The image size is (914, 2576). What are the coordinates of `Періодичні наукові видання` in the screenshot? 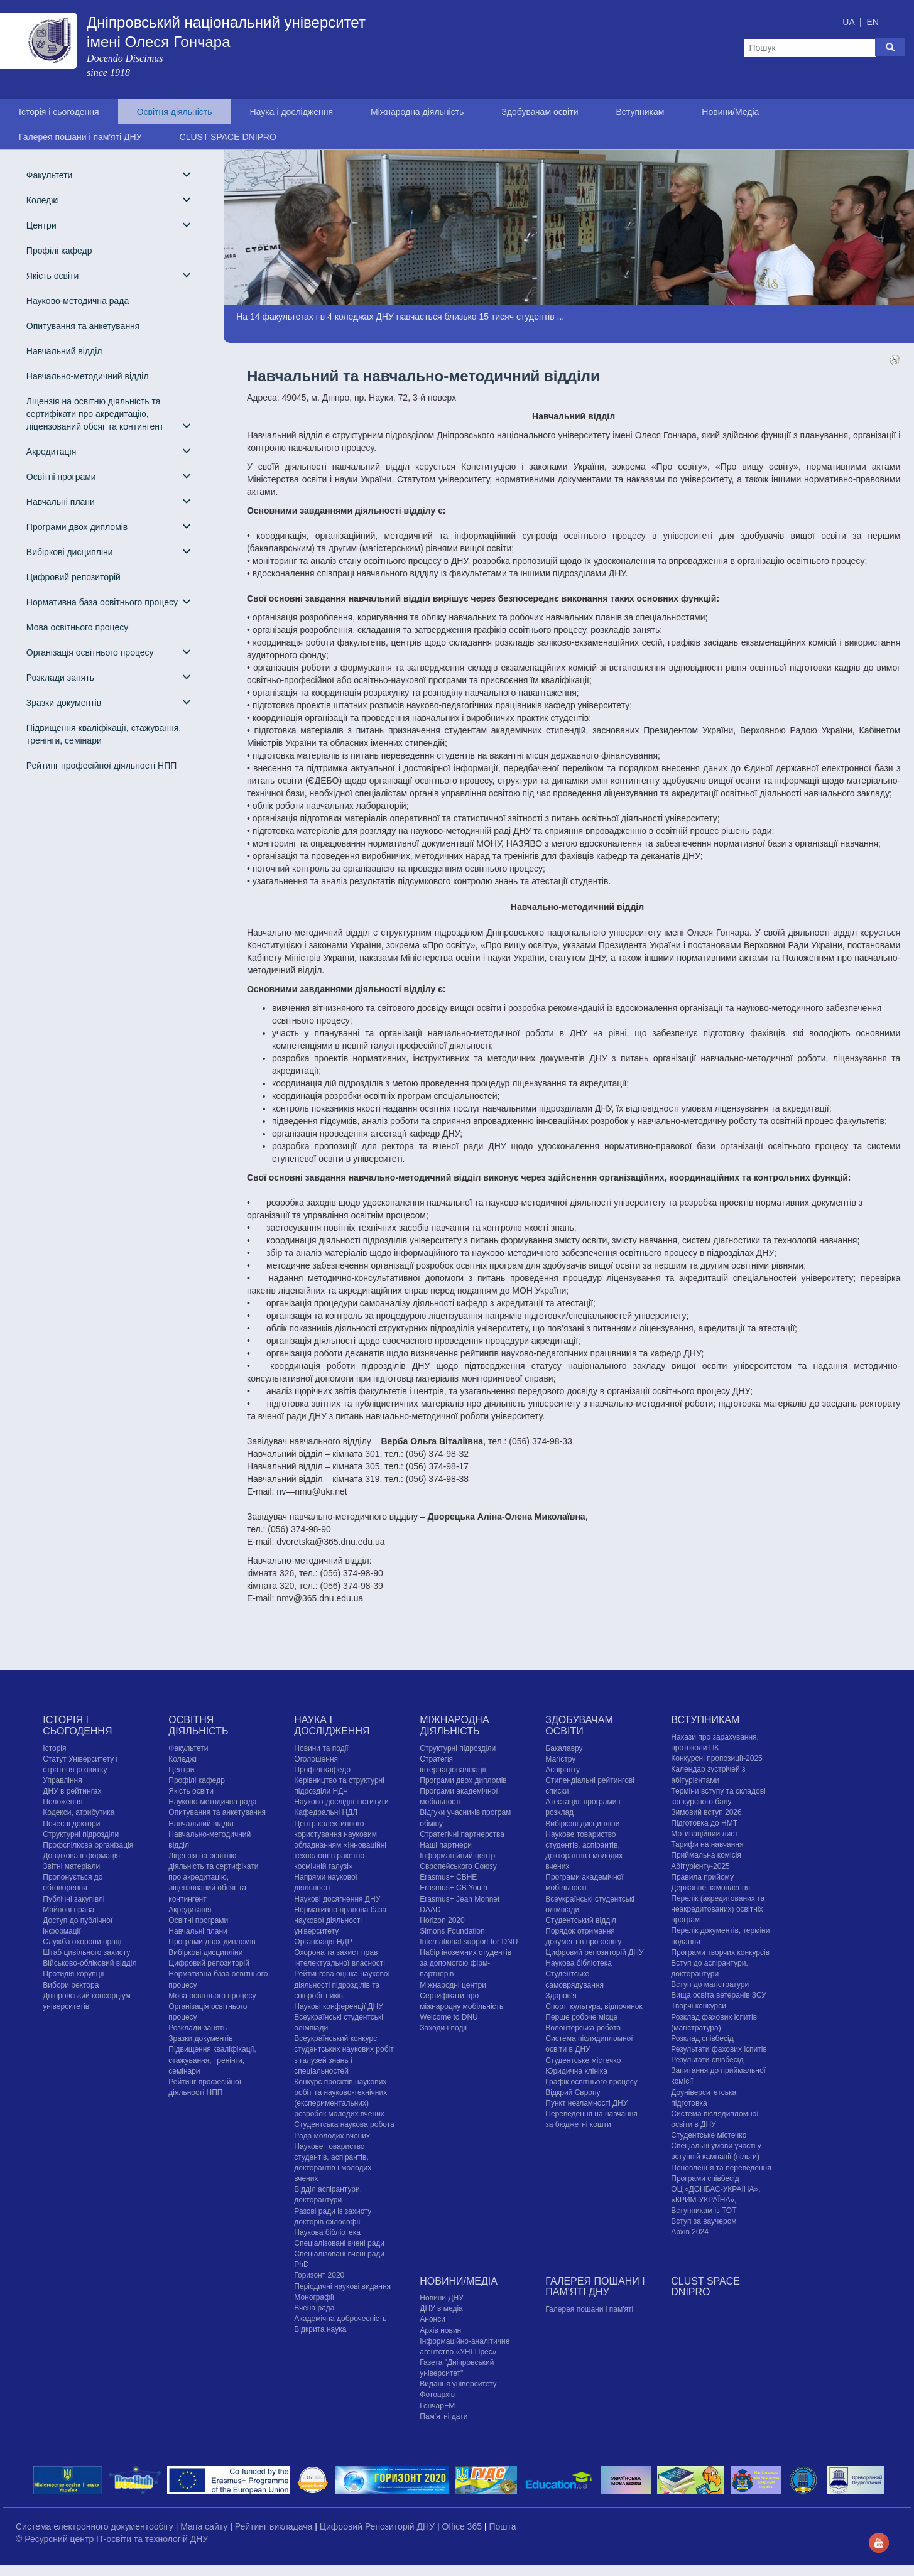 It's located at (342, 2286).